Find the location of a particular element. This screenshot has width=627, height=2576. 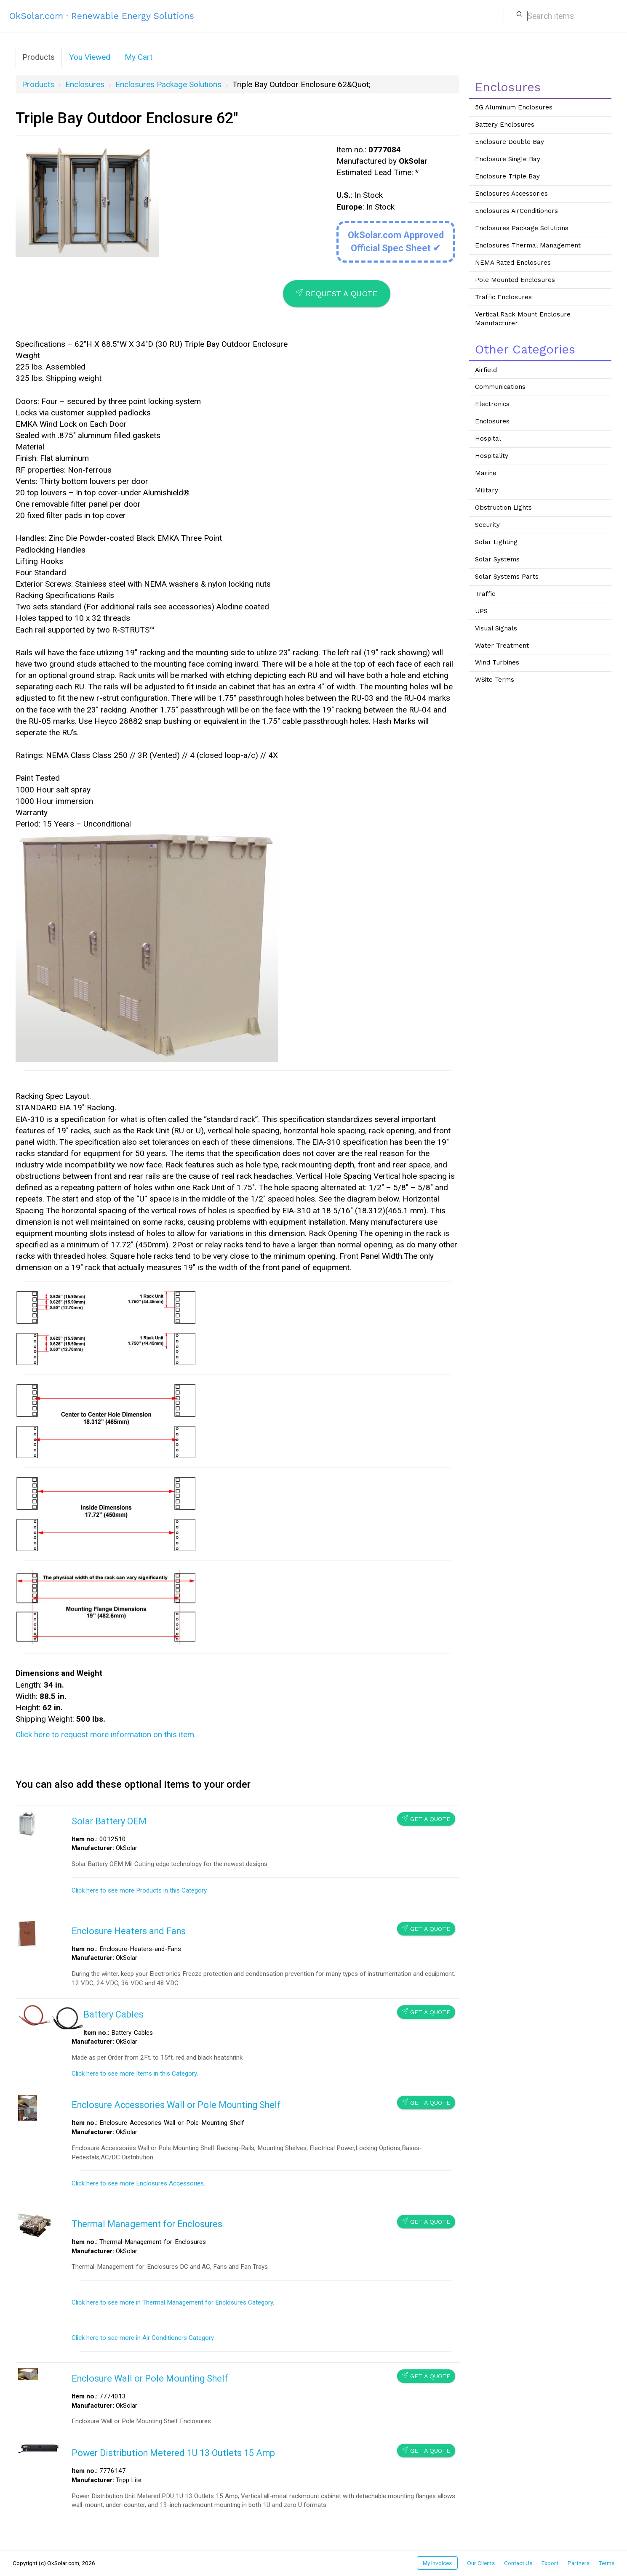

My Cart is located at coordinates (138, 57).